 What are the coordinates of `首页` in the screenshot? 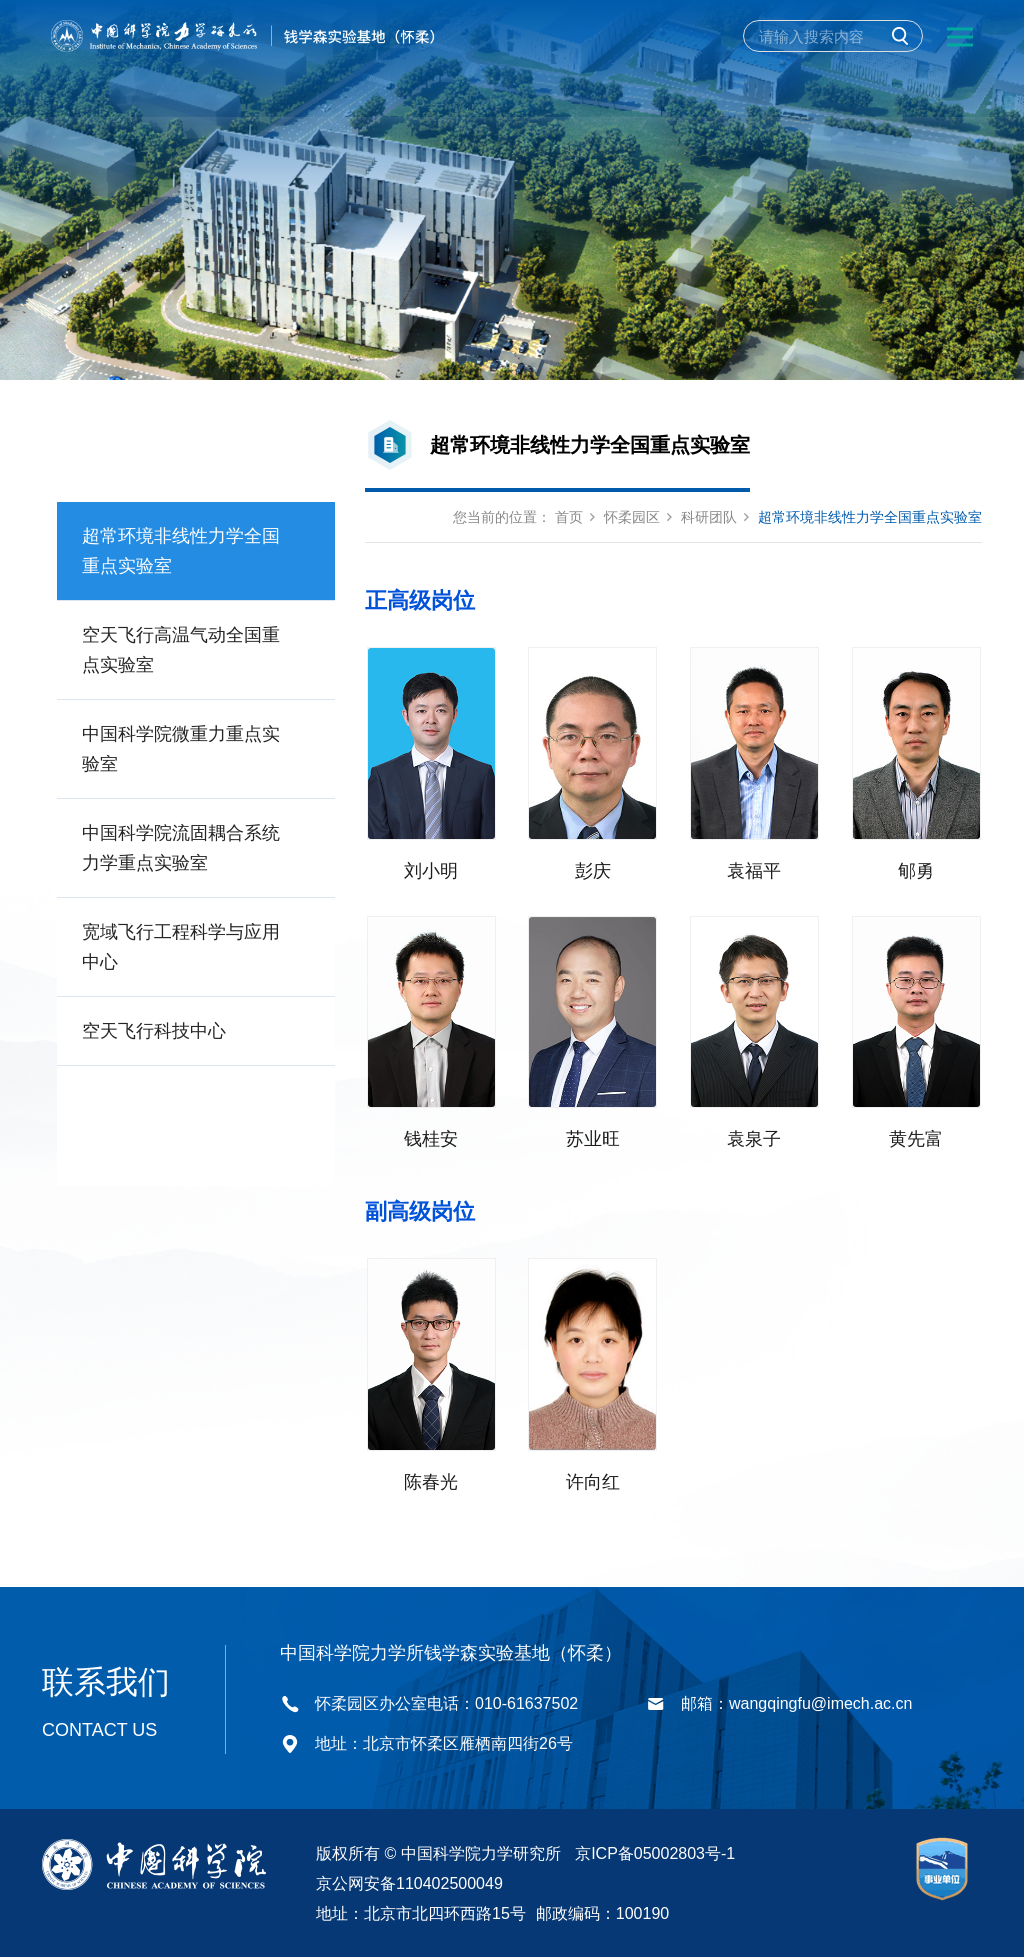 It's located at (569, 517).